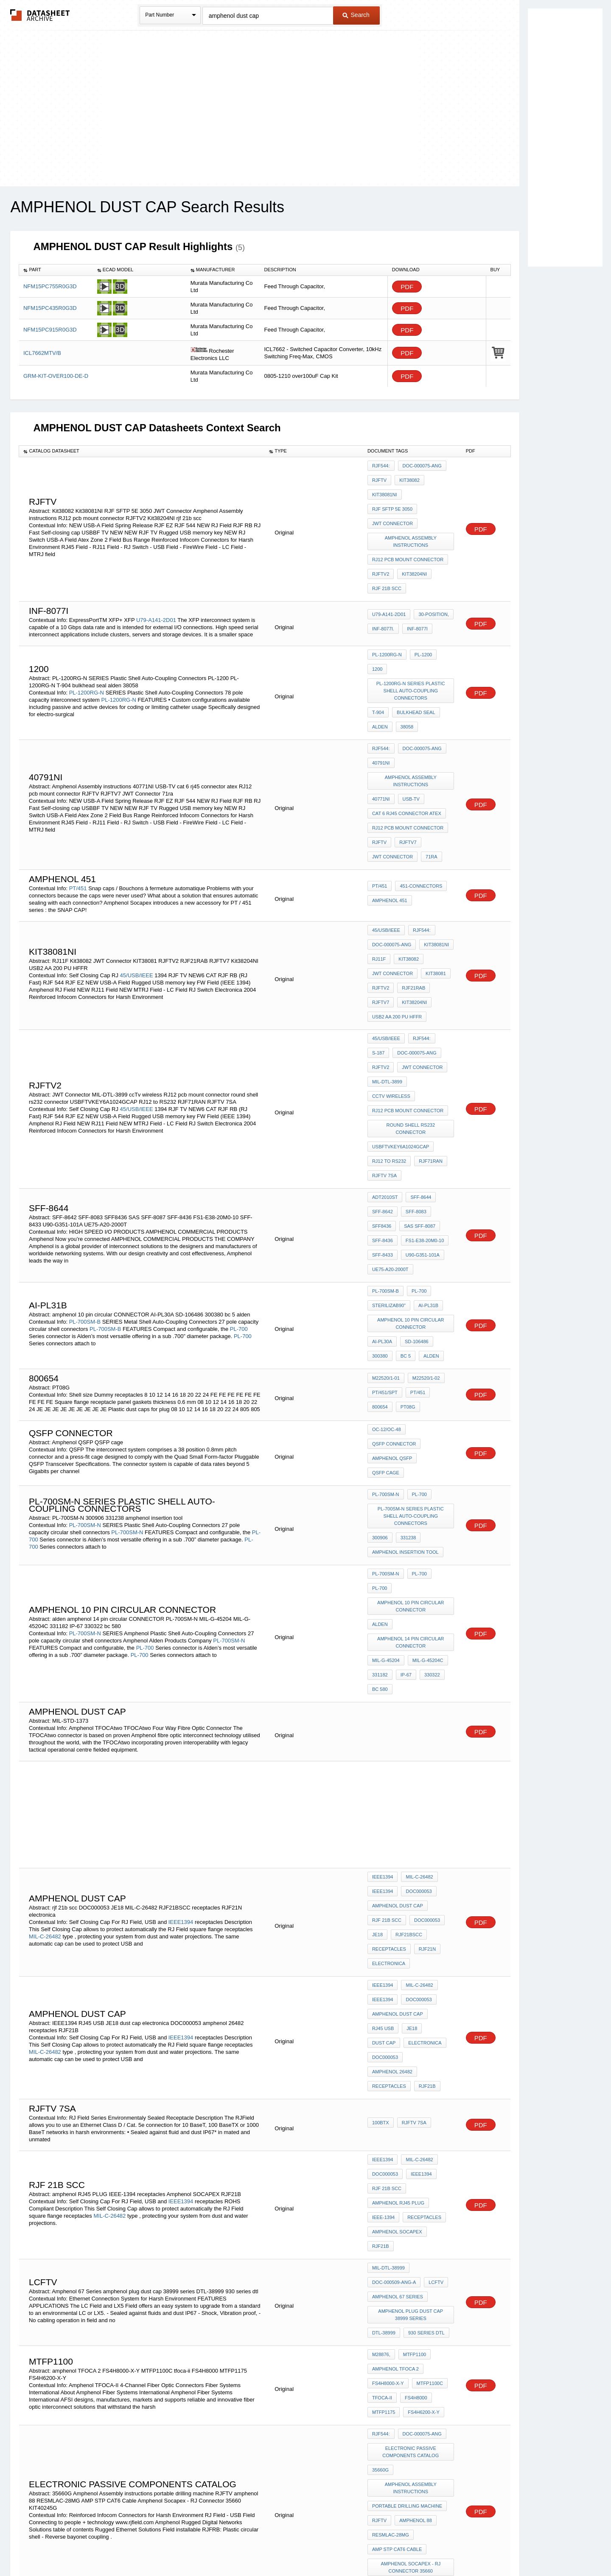 The image size is (611, 2576). What do you see at coordinates (441, 2255) in the screenshot?
I see `390020` at bounding box center [441, 2255].